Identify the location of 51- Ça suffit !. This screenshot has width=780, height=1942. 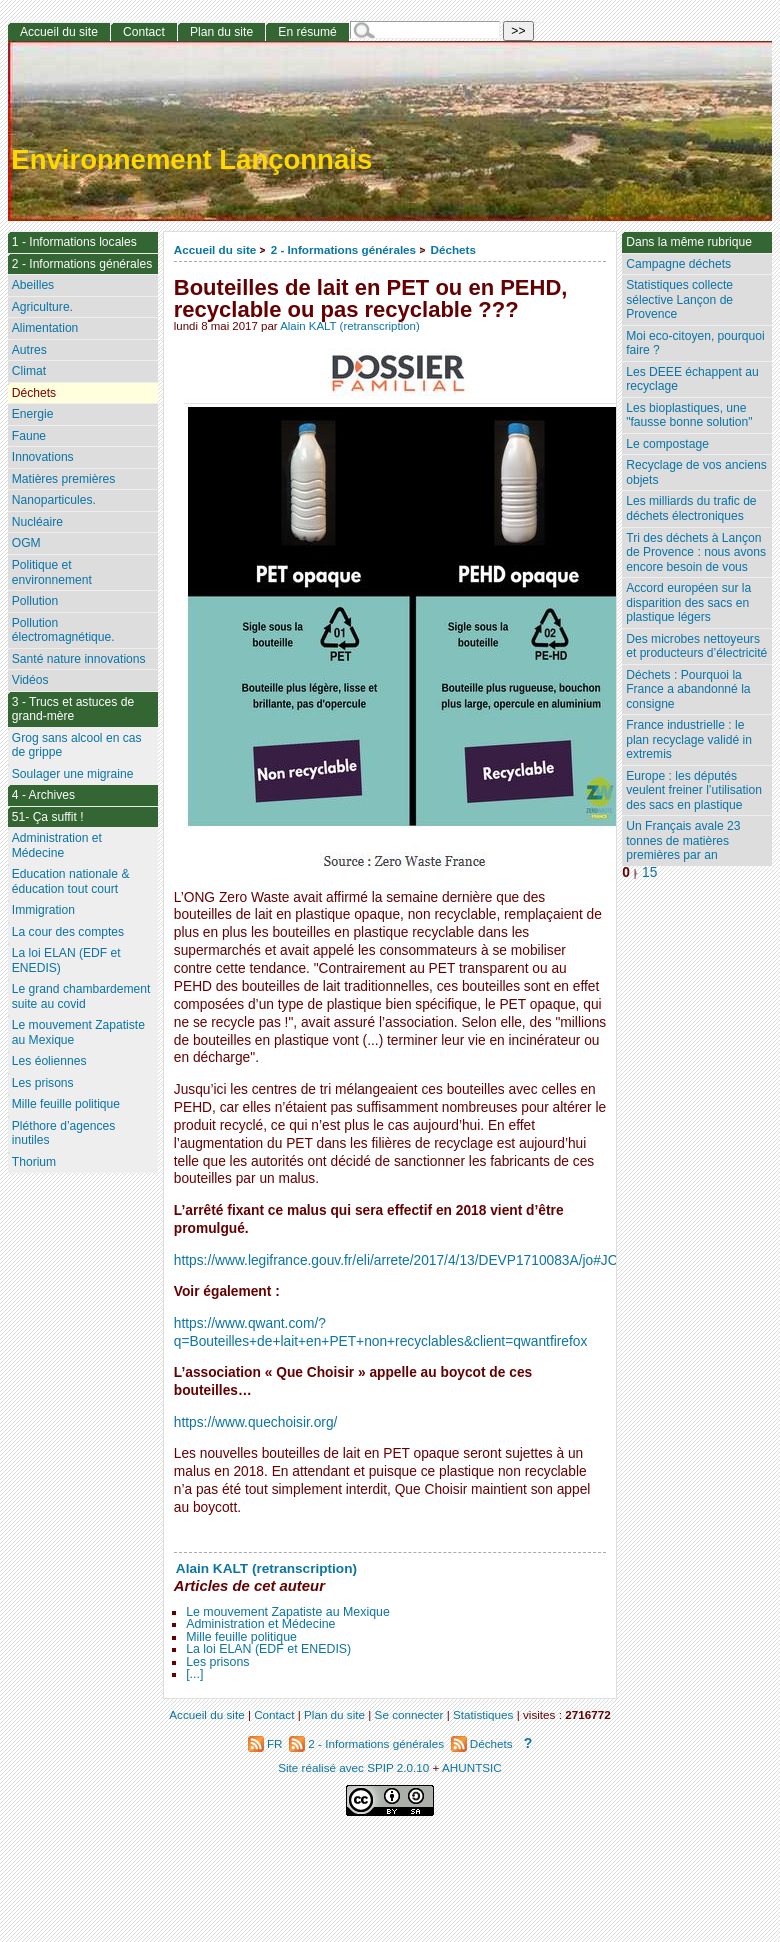
(48, 817).